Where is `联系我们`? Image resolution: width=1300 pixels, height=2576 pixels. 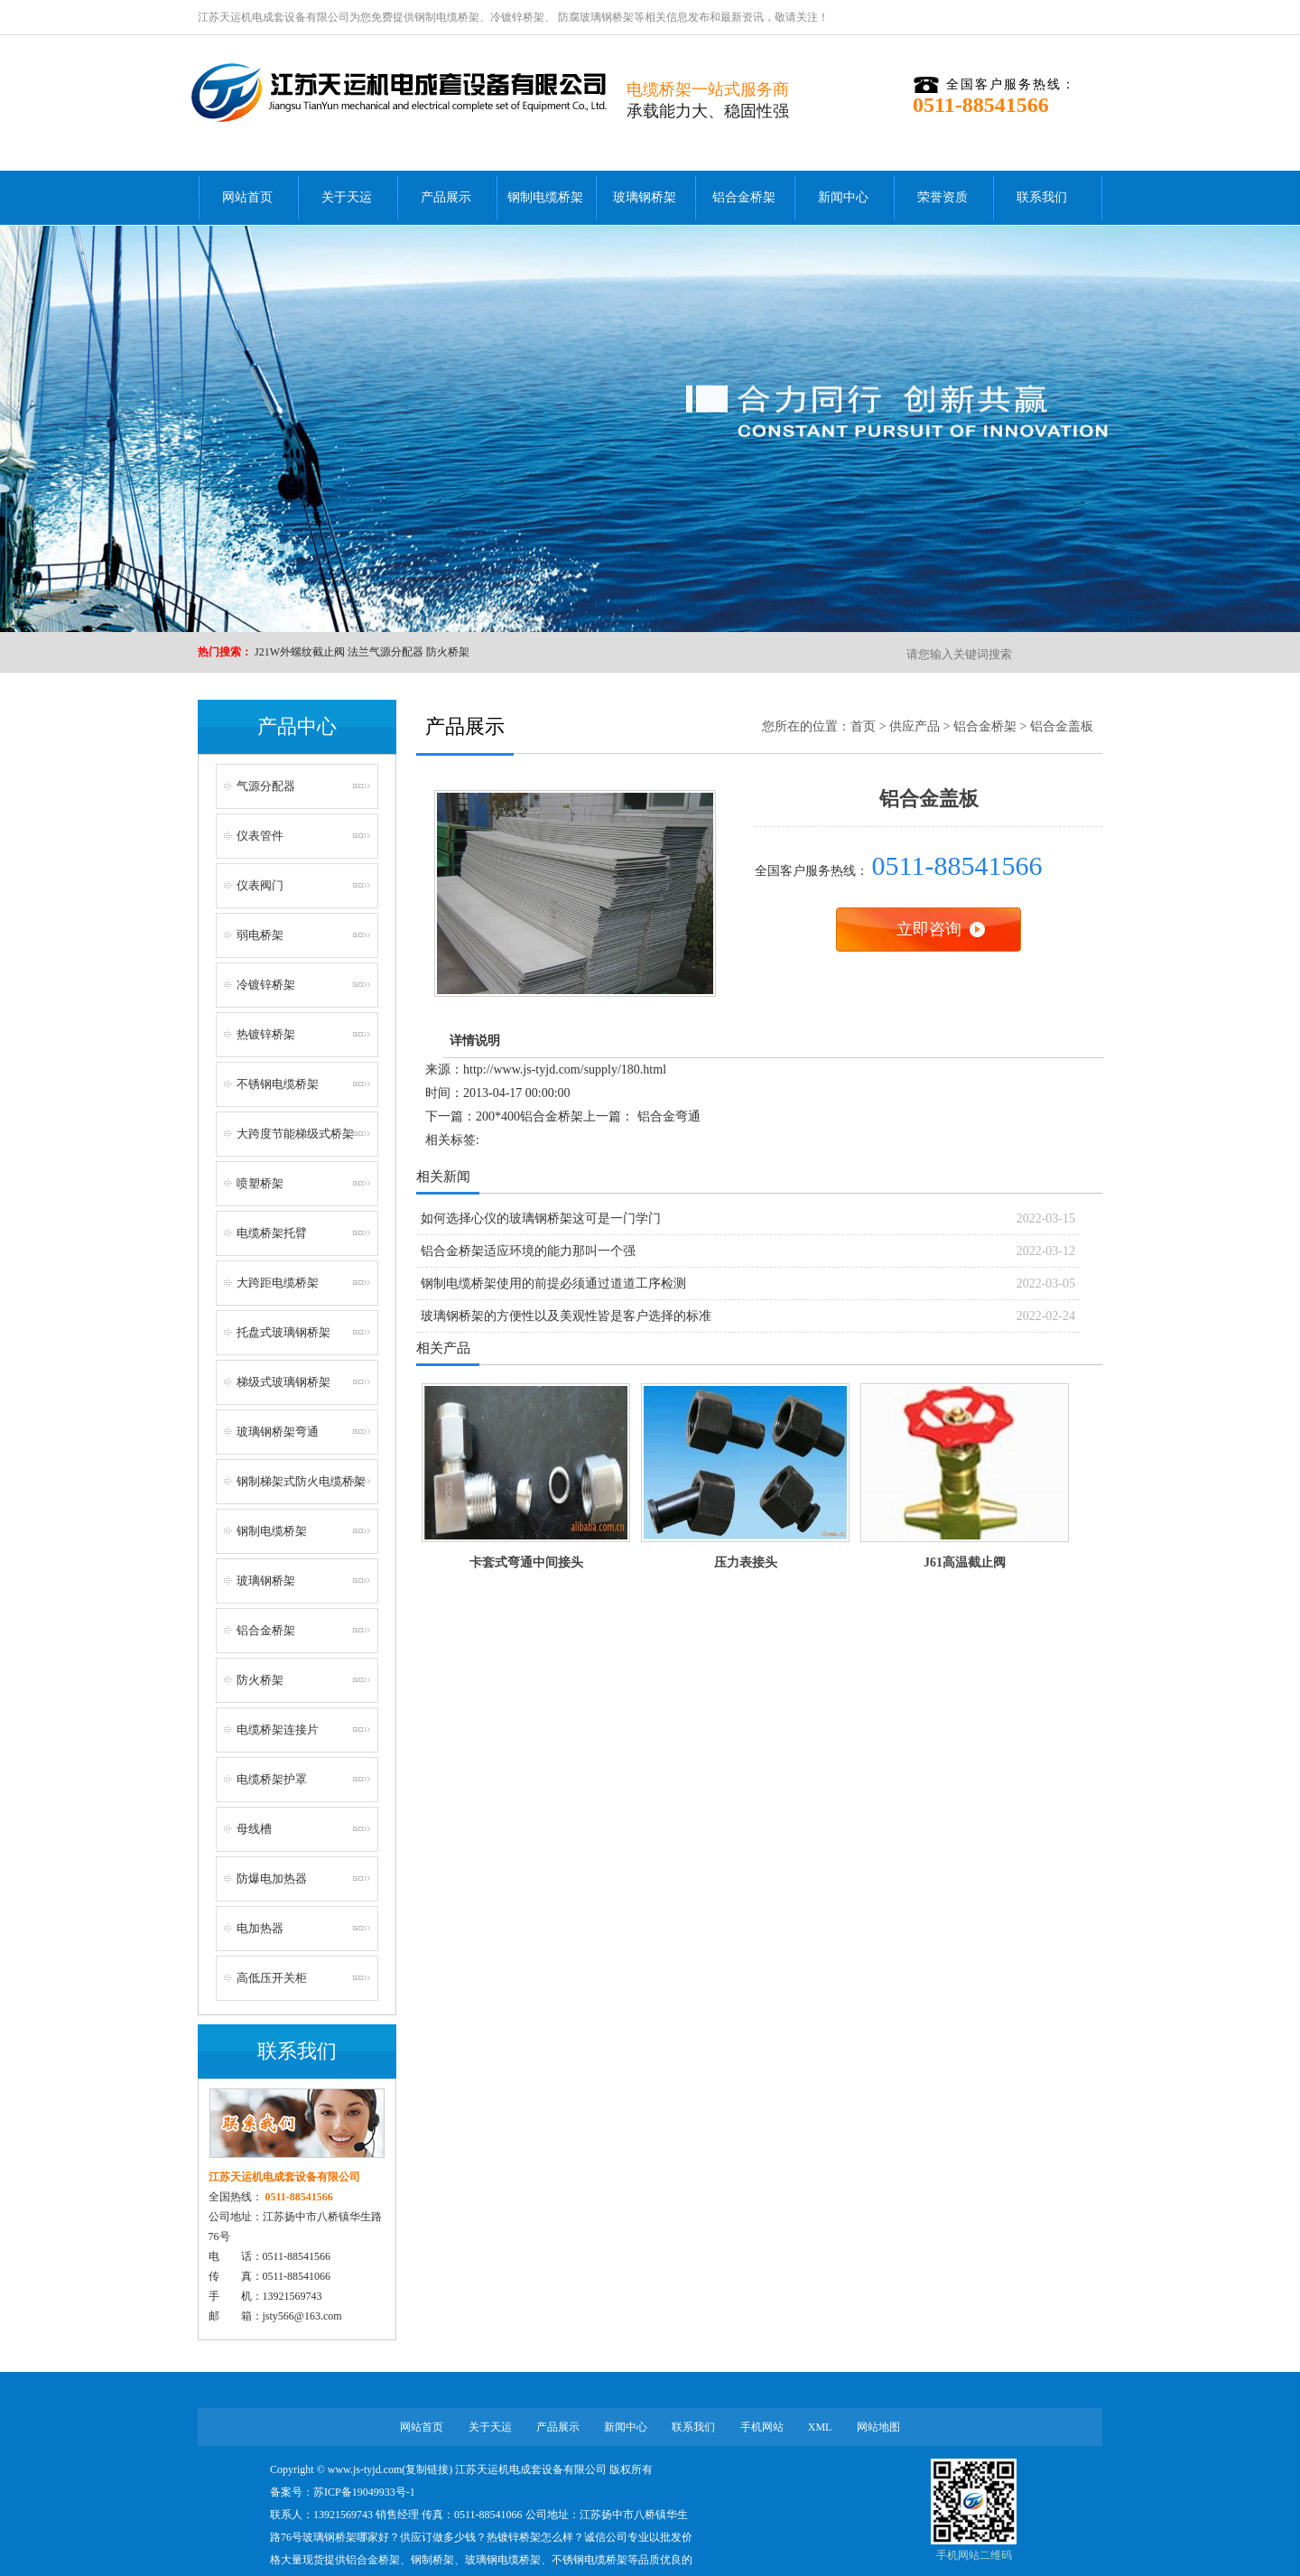
联系我们 is located at coordinates (1042, 197).